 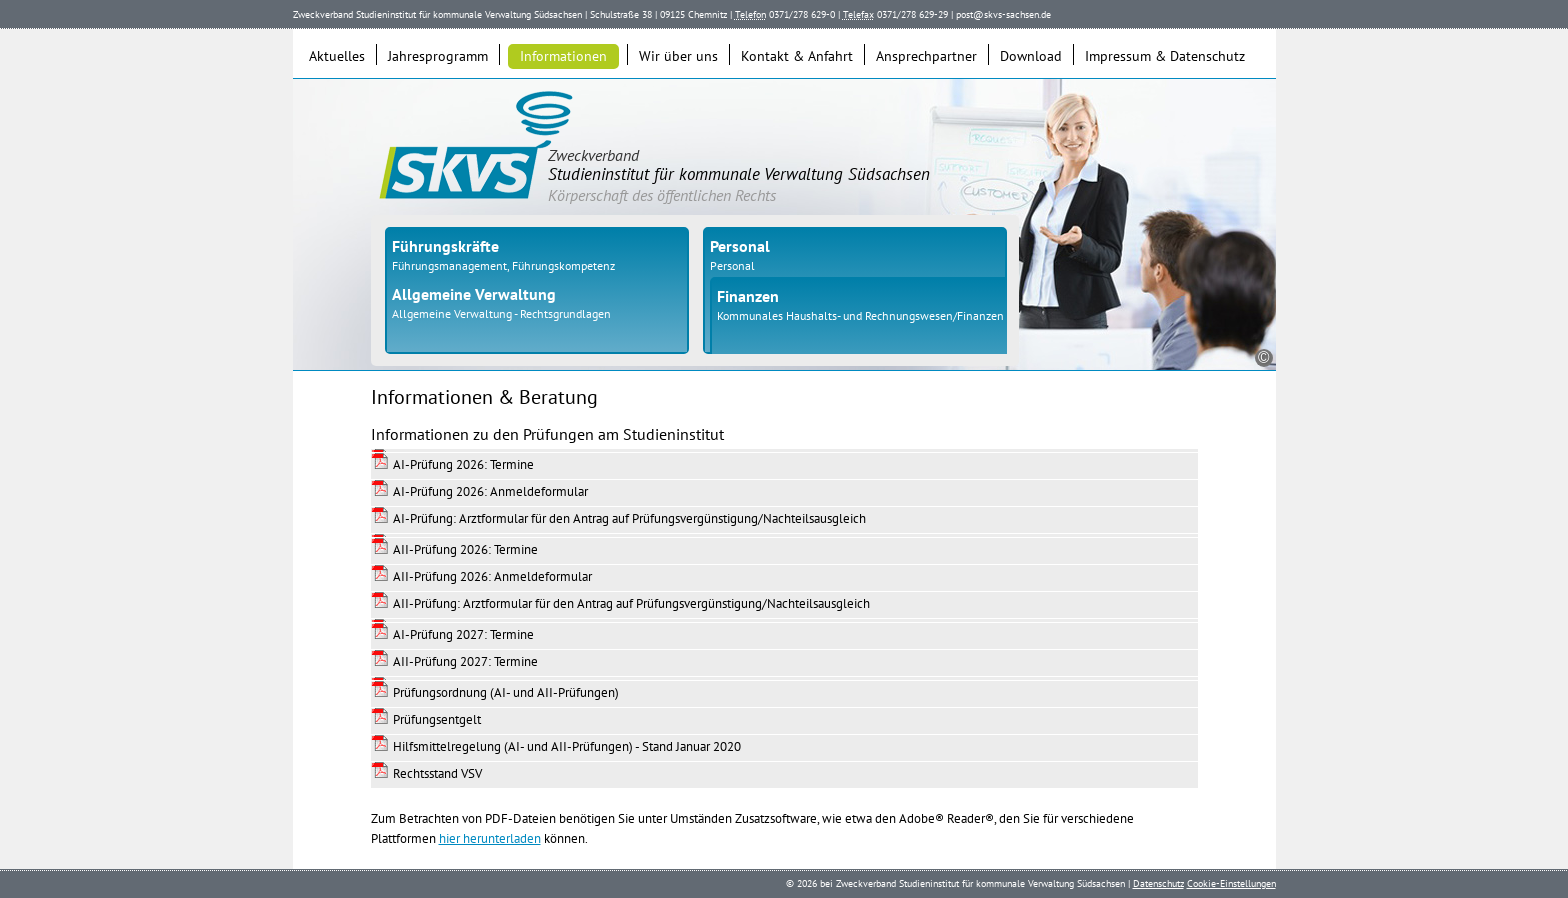 What do you see at coordinates (490, 491) in the screenshot?
I see `AI-Prüfung 2026: Anmeldeformular` at bounding box center [490, 491].